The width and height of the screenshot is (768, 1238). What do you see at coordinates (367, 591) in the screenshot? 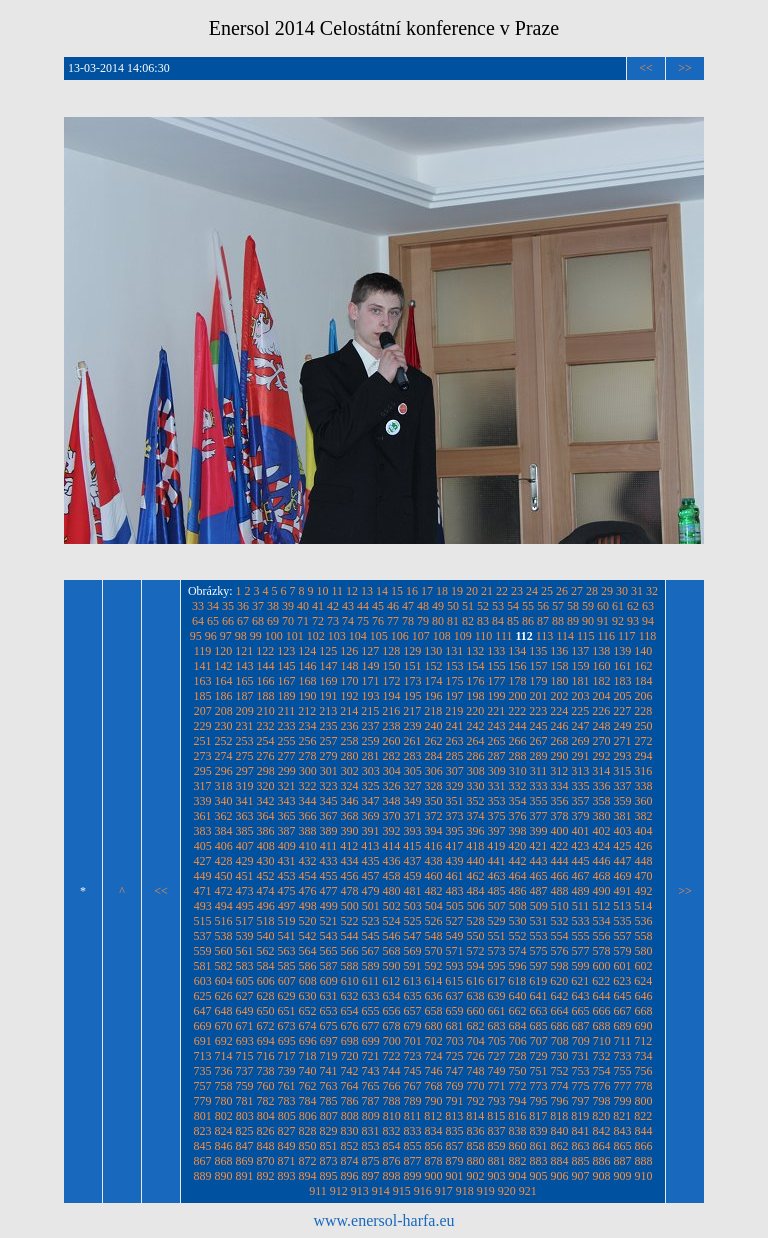
I see `13` at bounding box center [367, 591].